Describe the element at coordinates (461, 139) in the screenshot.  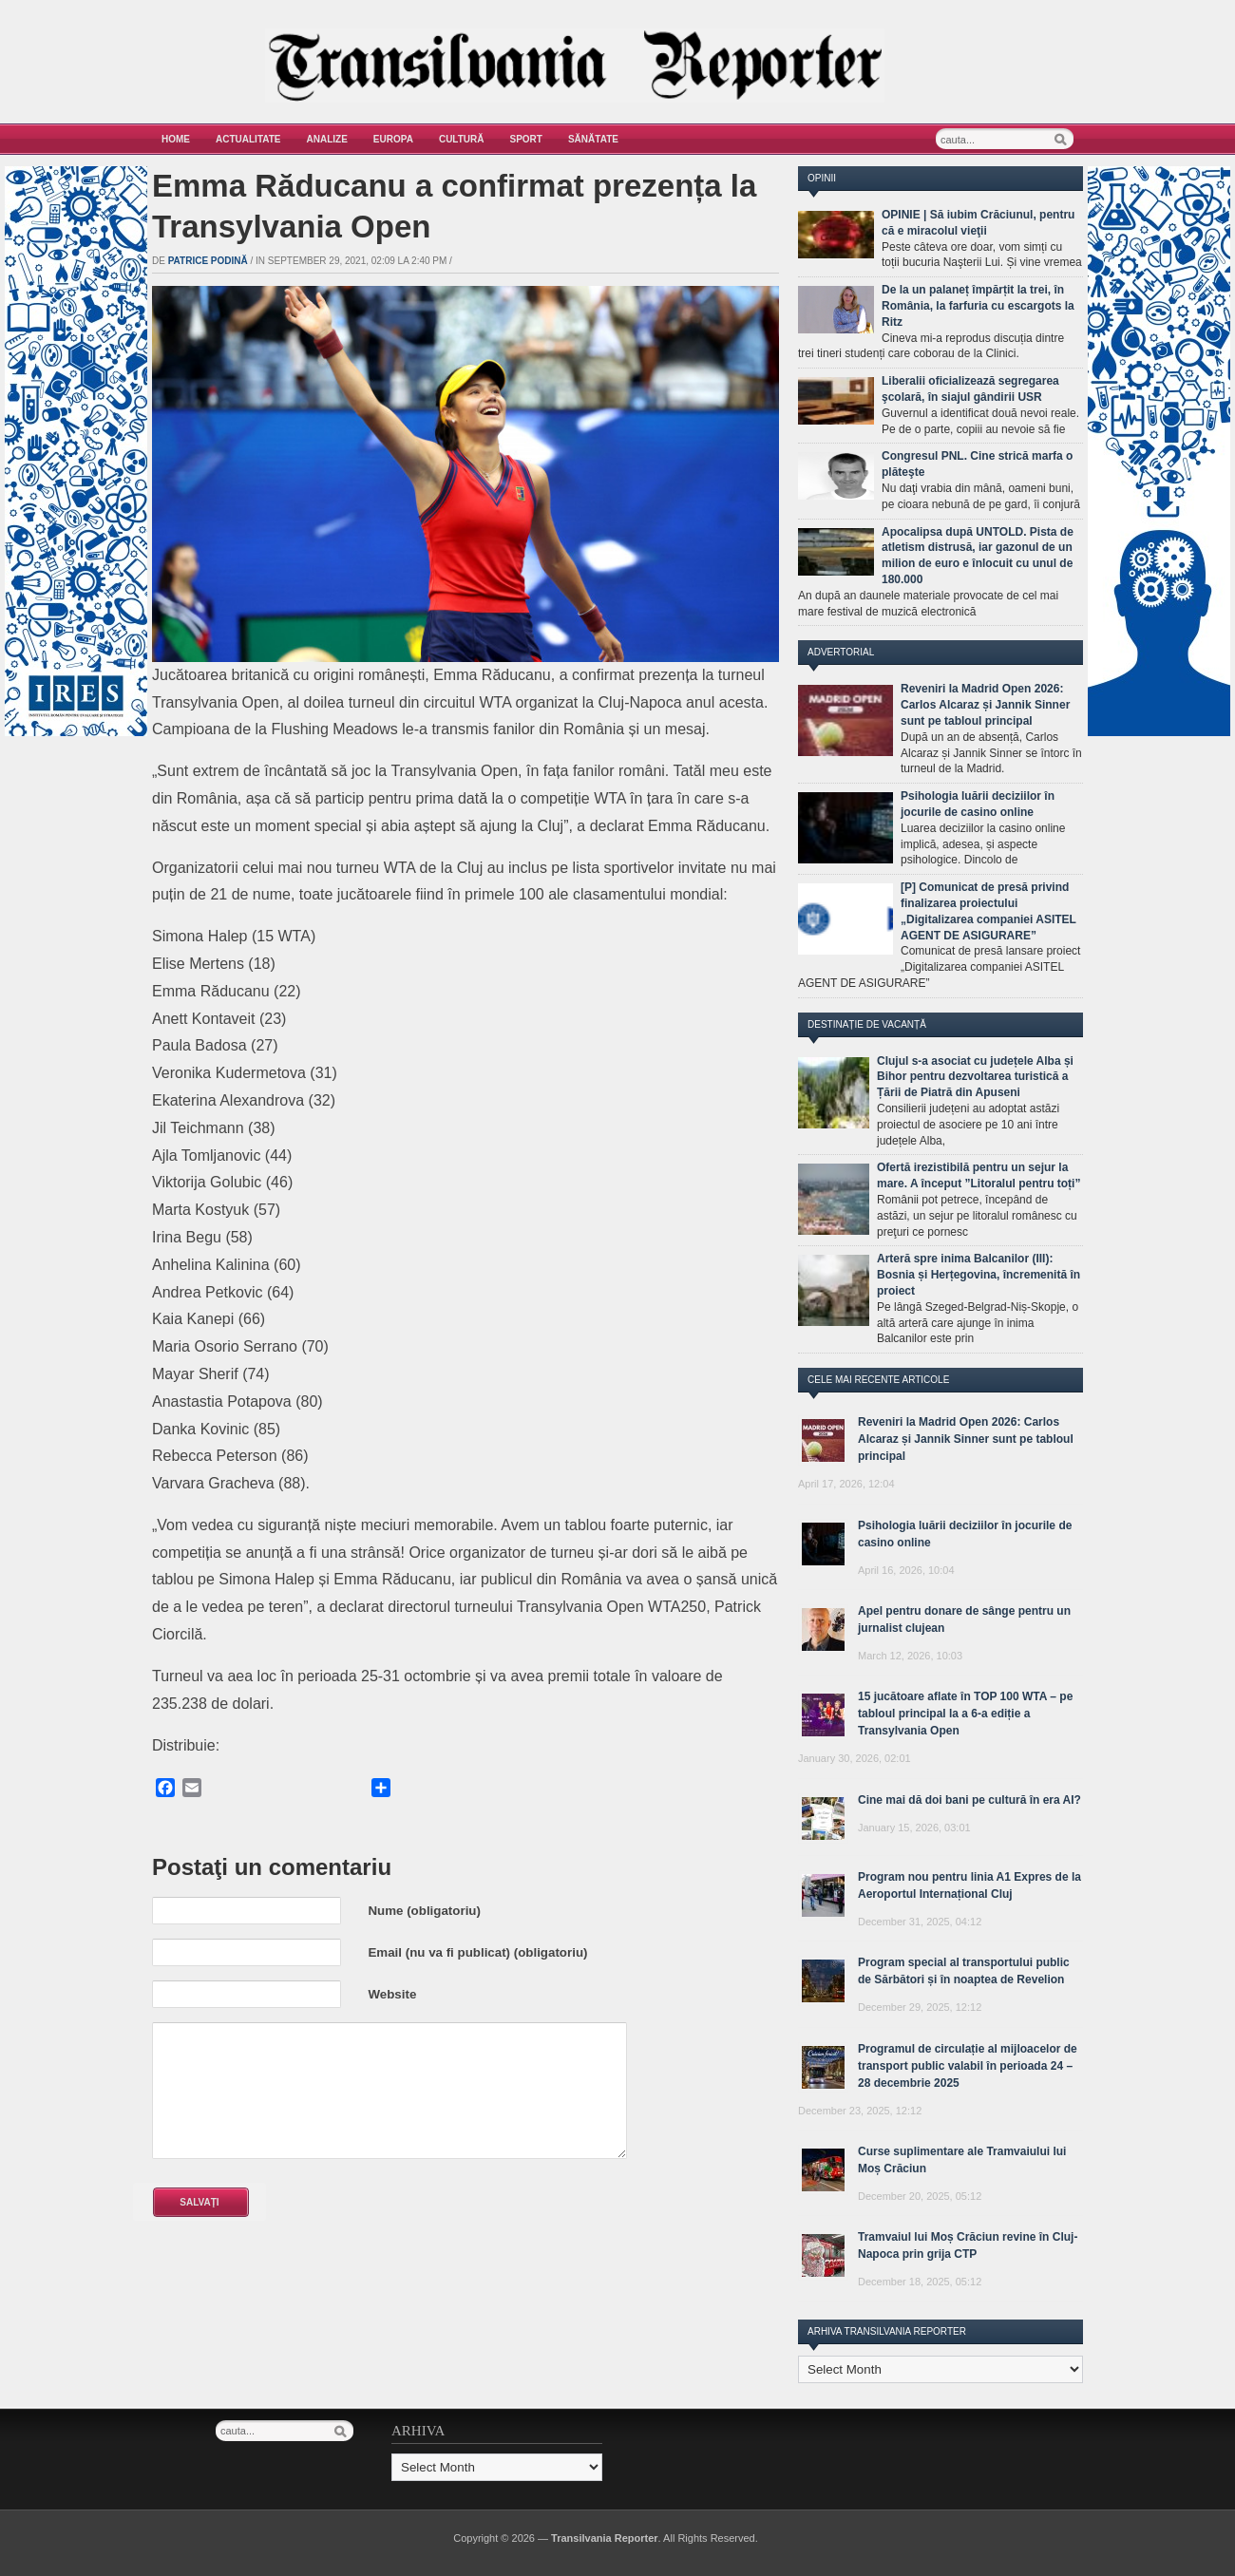
I see `Cultură` at that location.